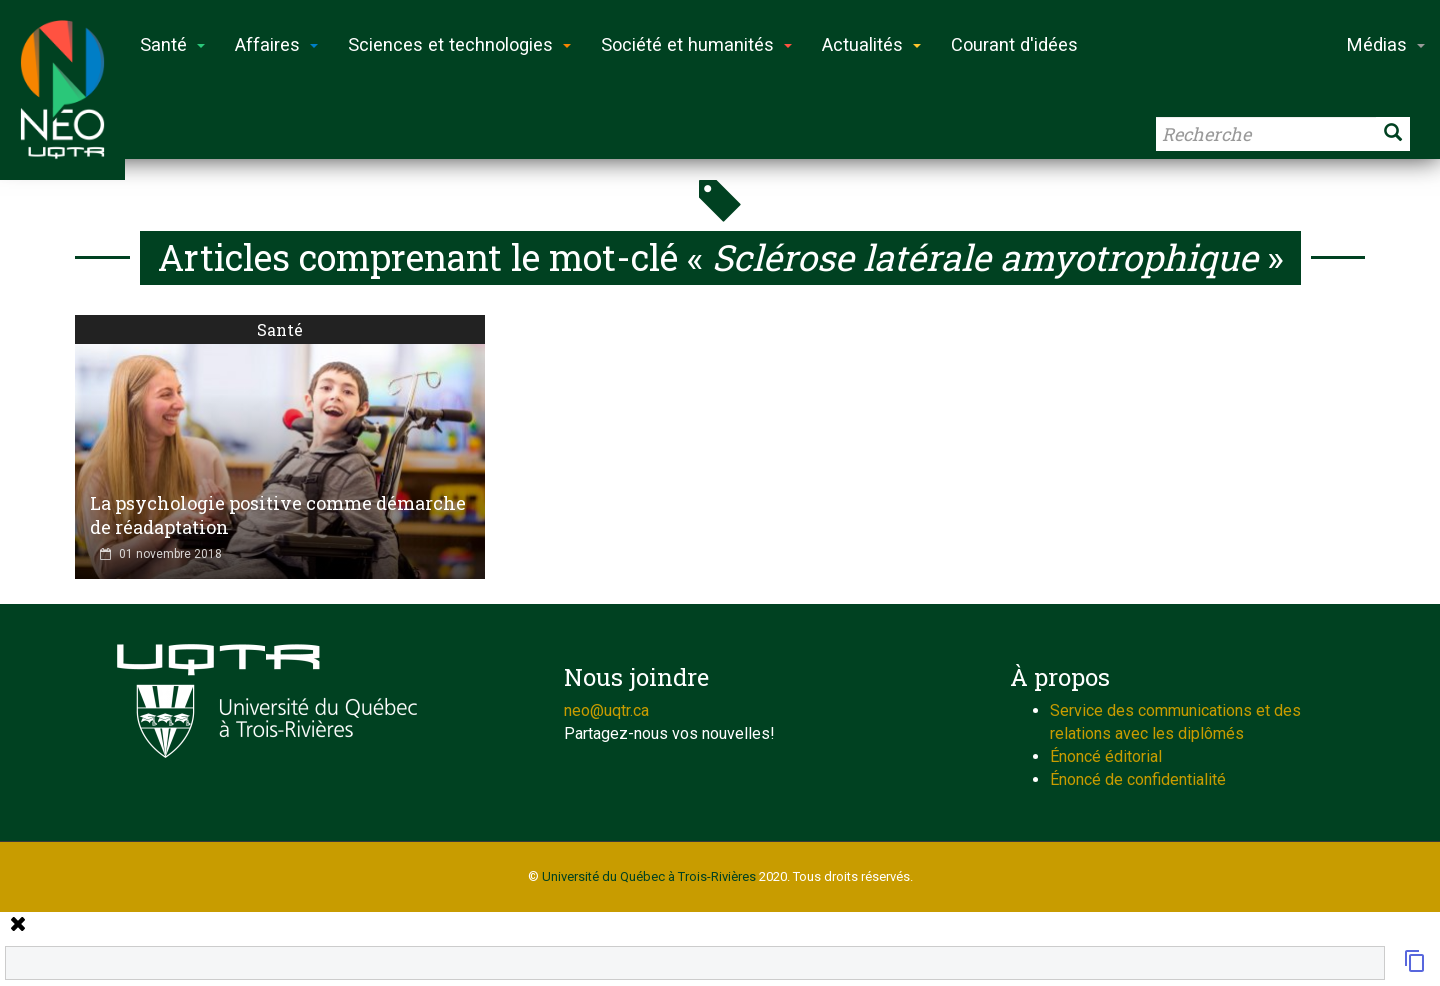 This screenshot has height=986, width=1440. Describe the element at coordinates (459, 44) in the screenshot. I see `Sciences et technologies [button]` at that location.